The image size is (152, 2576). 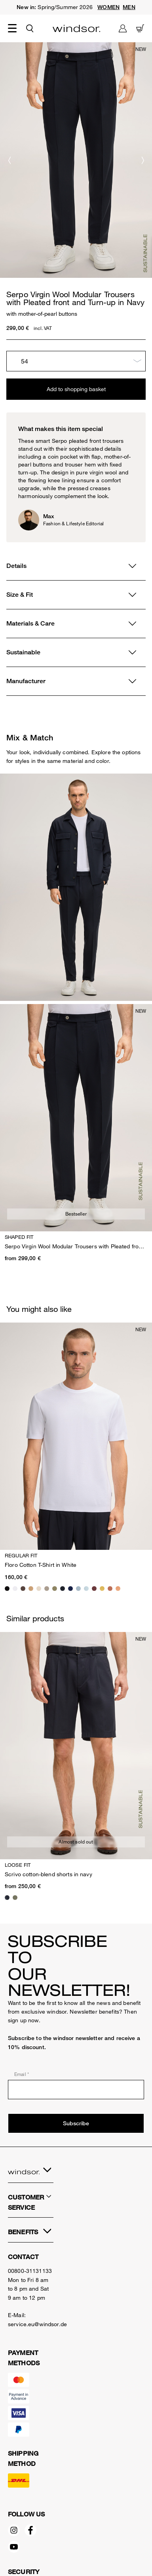 What do you see at coordinates (108, 7) in the screenshot?
I see `WOMEN` at bounding box center [108, 7].